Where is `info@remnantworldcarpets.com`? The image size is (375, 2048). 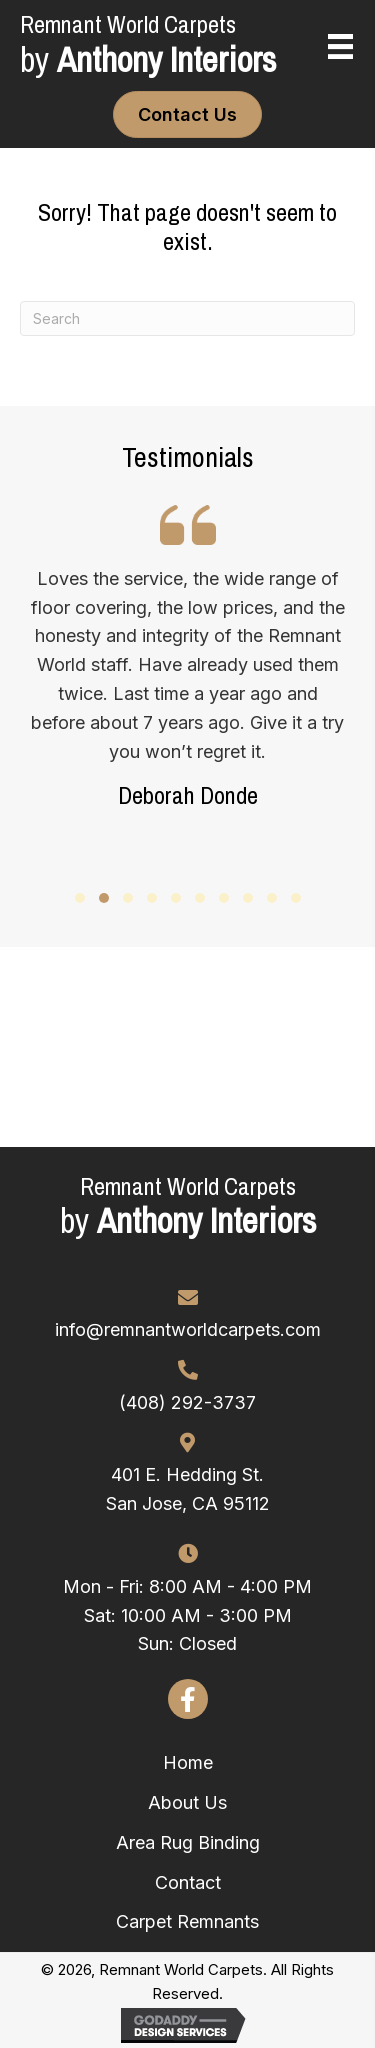
info@remnantworldcarpets.com is located at coordinates (188, 1329).